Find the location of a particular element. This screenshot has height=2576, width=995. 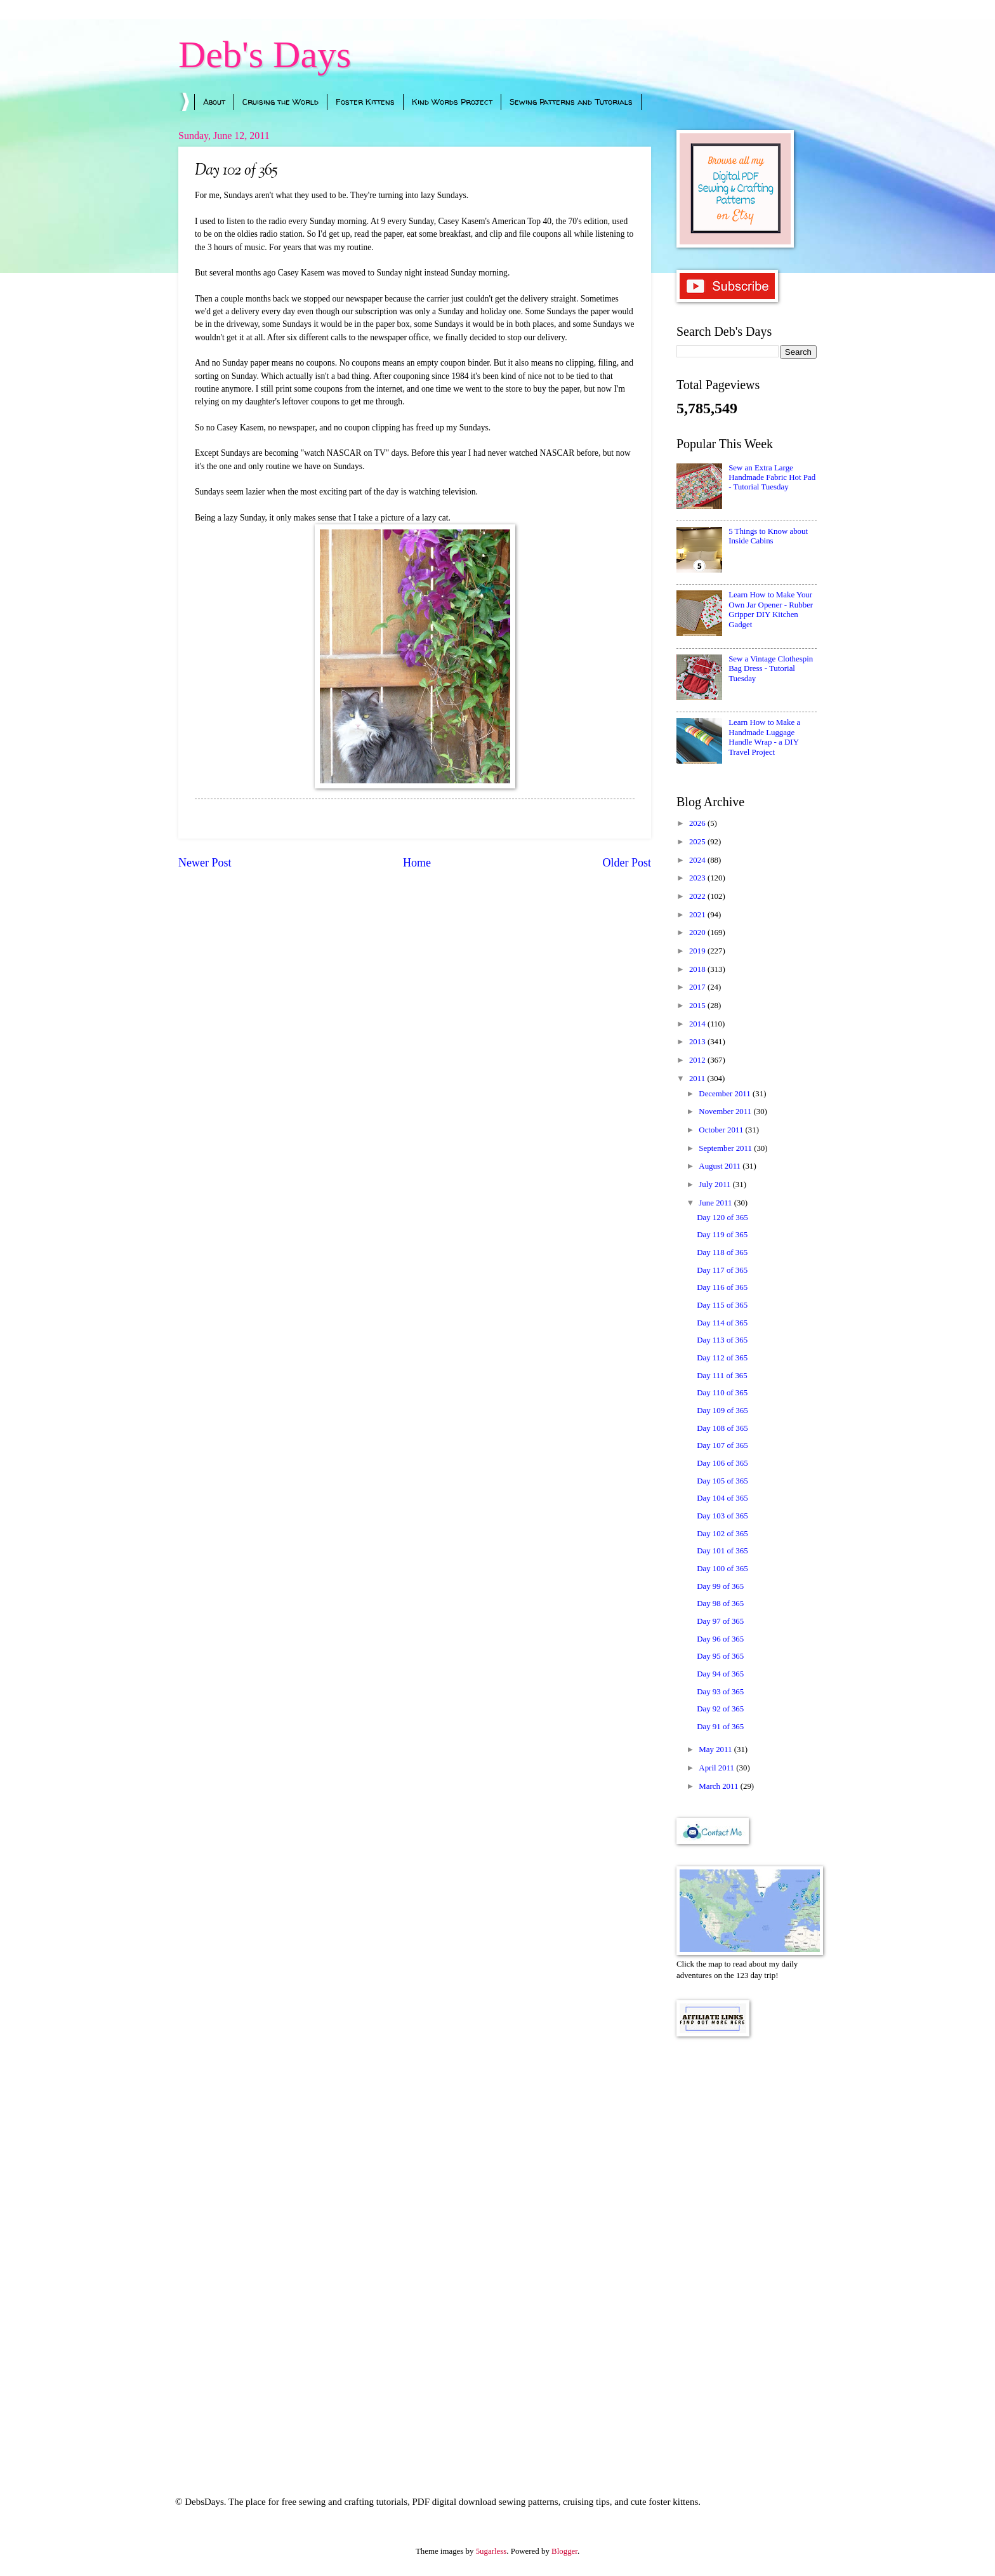

Day 97 of 365 is located at coordinates (720, 1621).